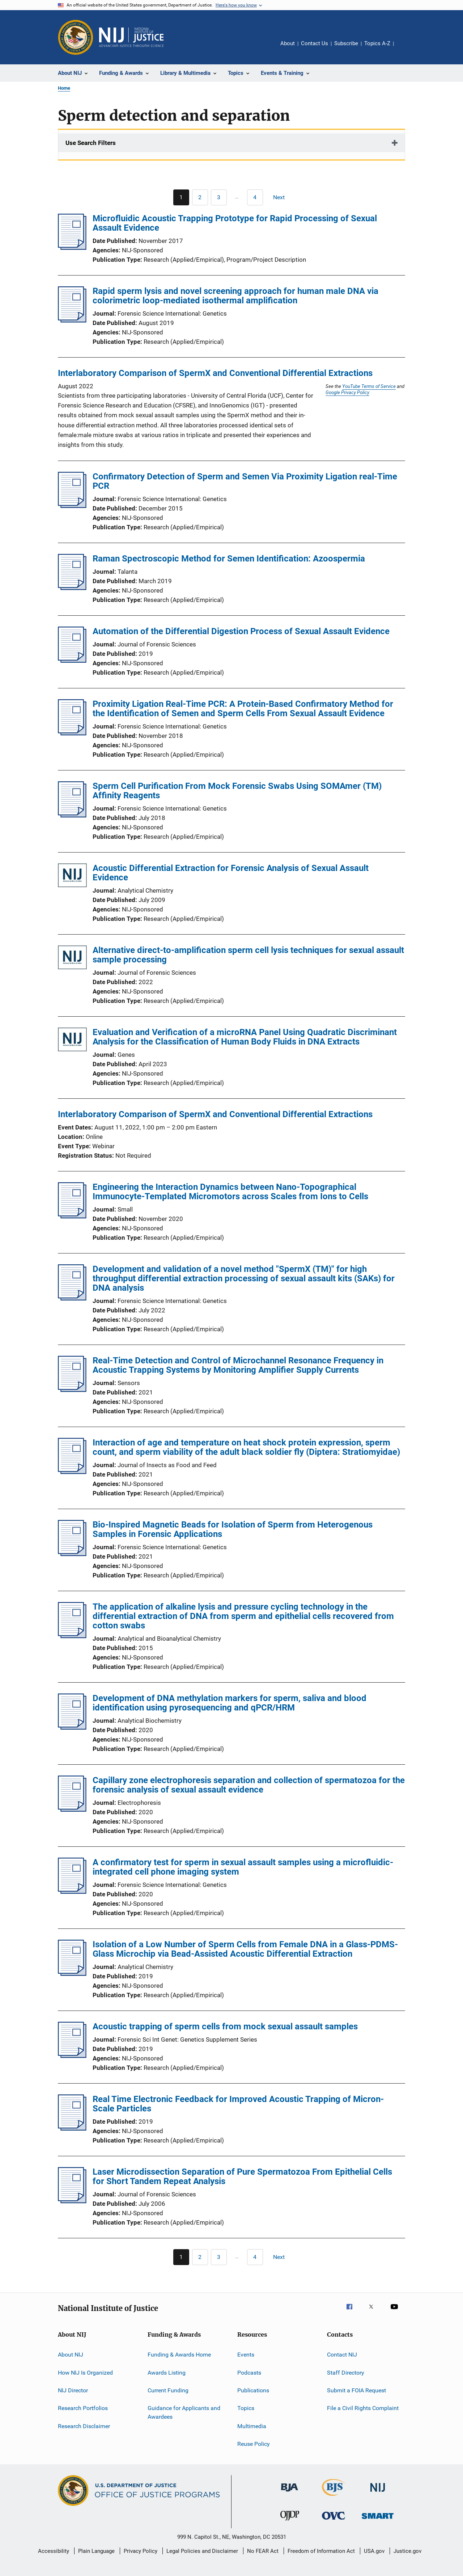 This screenshot has height=2576, width=463. I want to click on Privacy Policy, so click(140, 2551).